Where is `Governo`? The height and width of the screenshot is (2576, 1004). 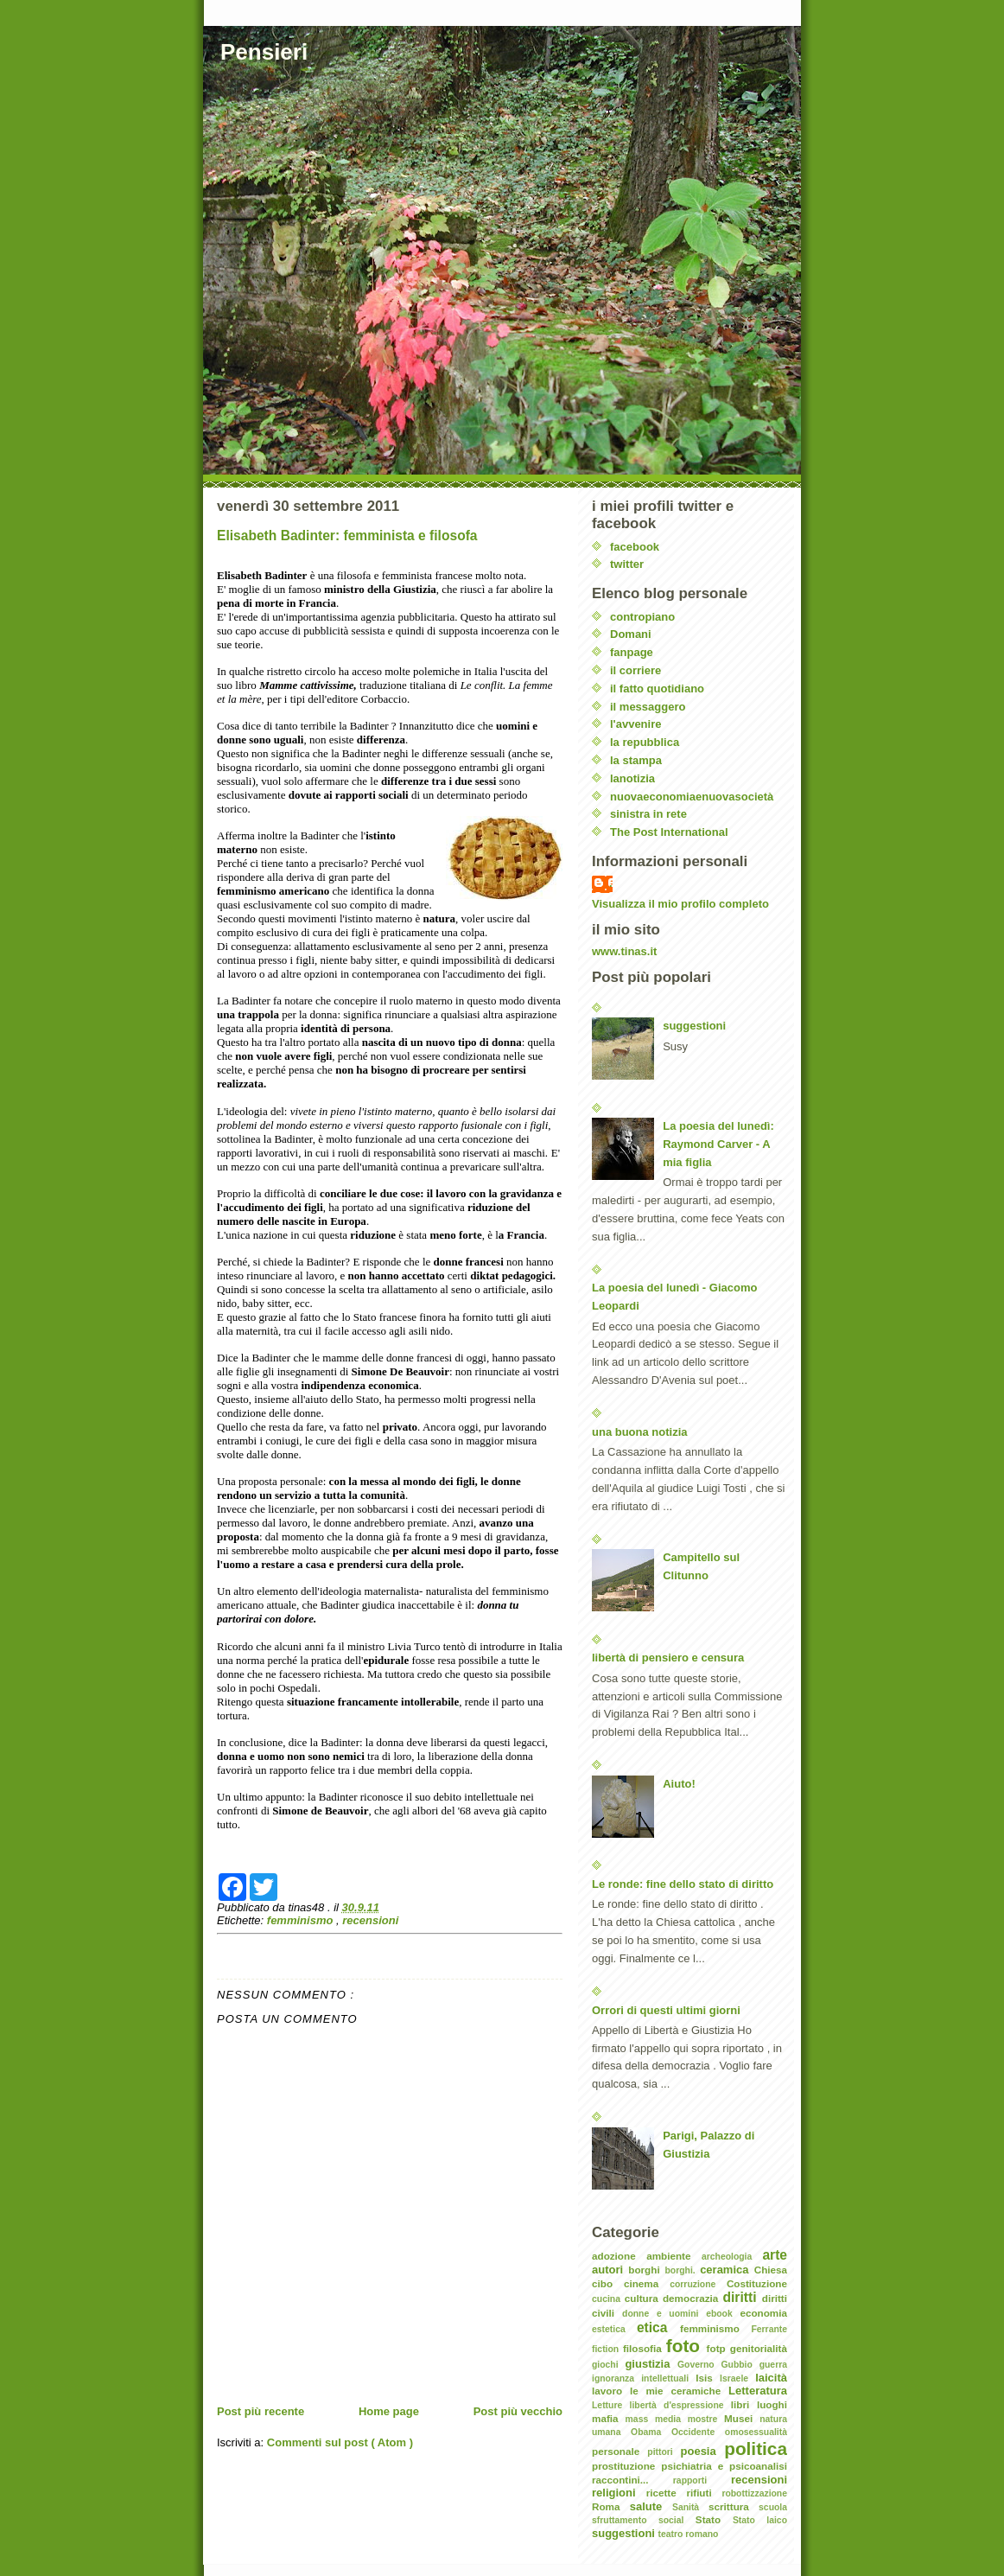
Governo is located at coordinates (699, 2364).